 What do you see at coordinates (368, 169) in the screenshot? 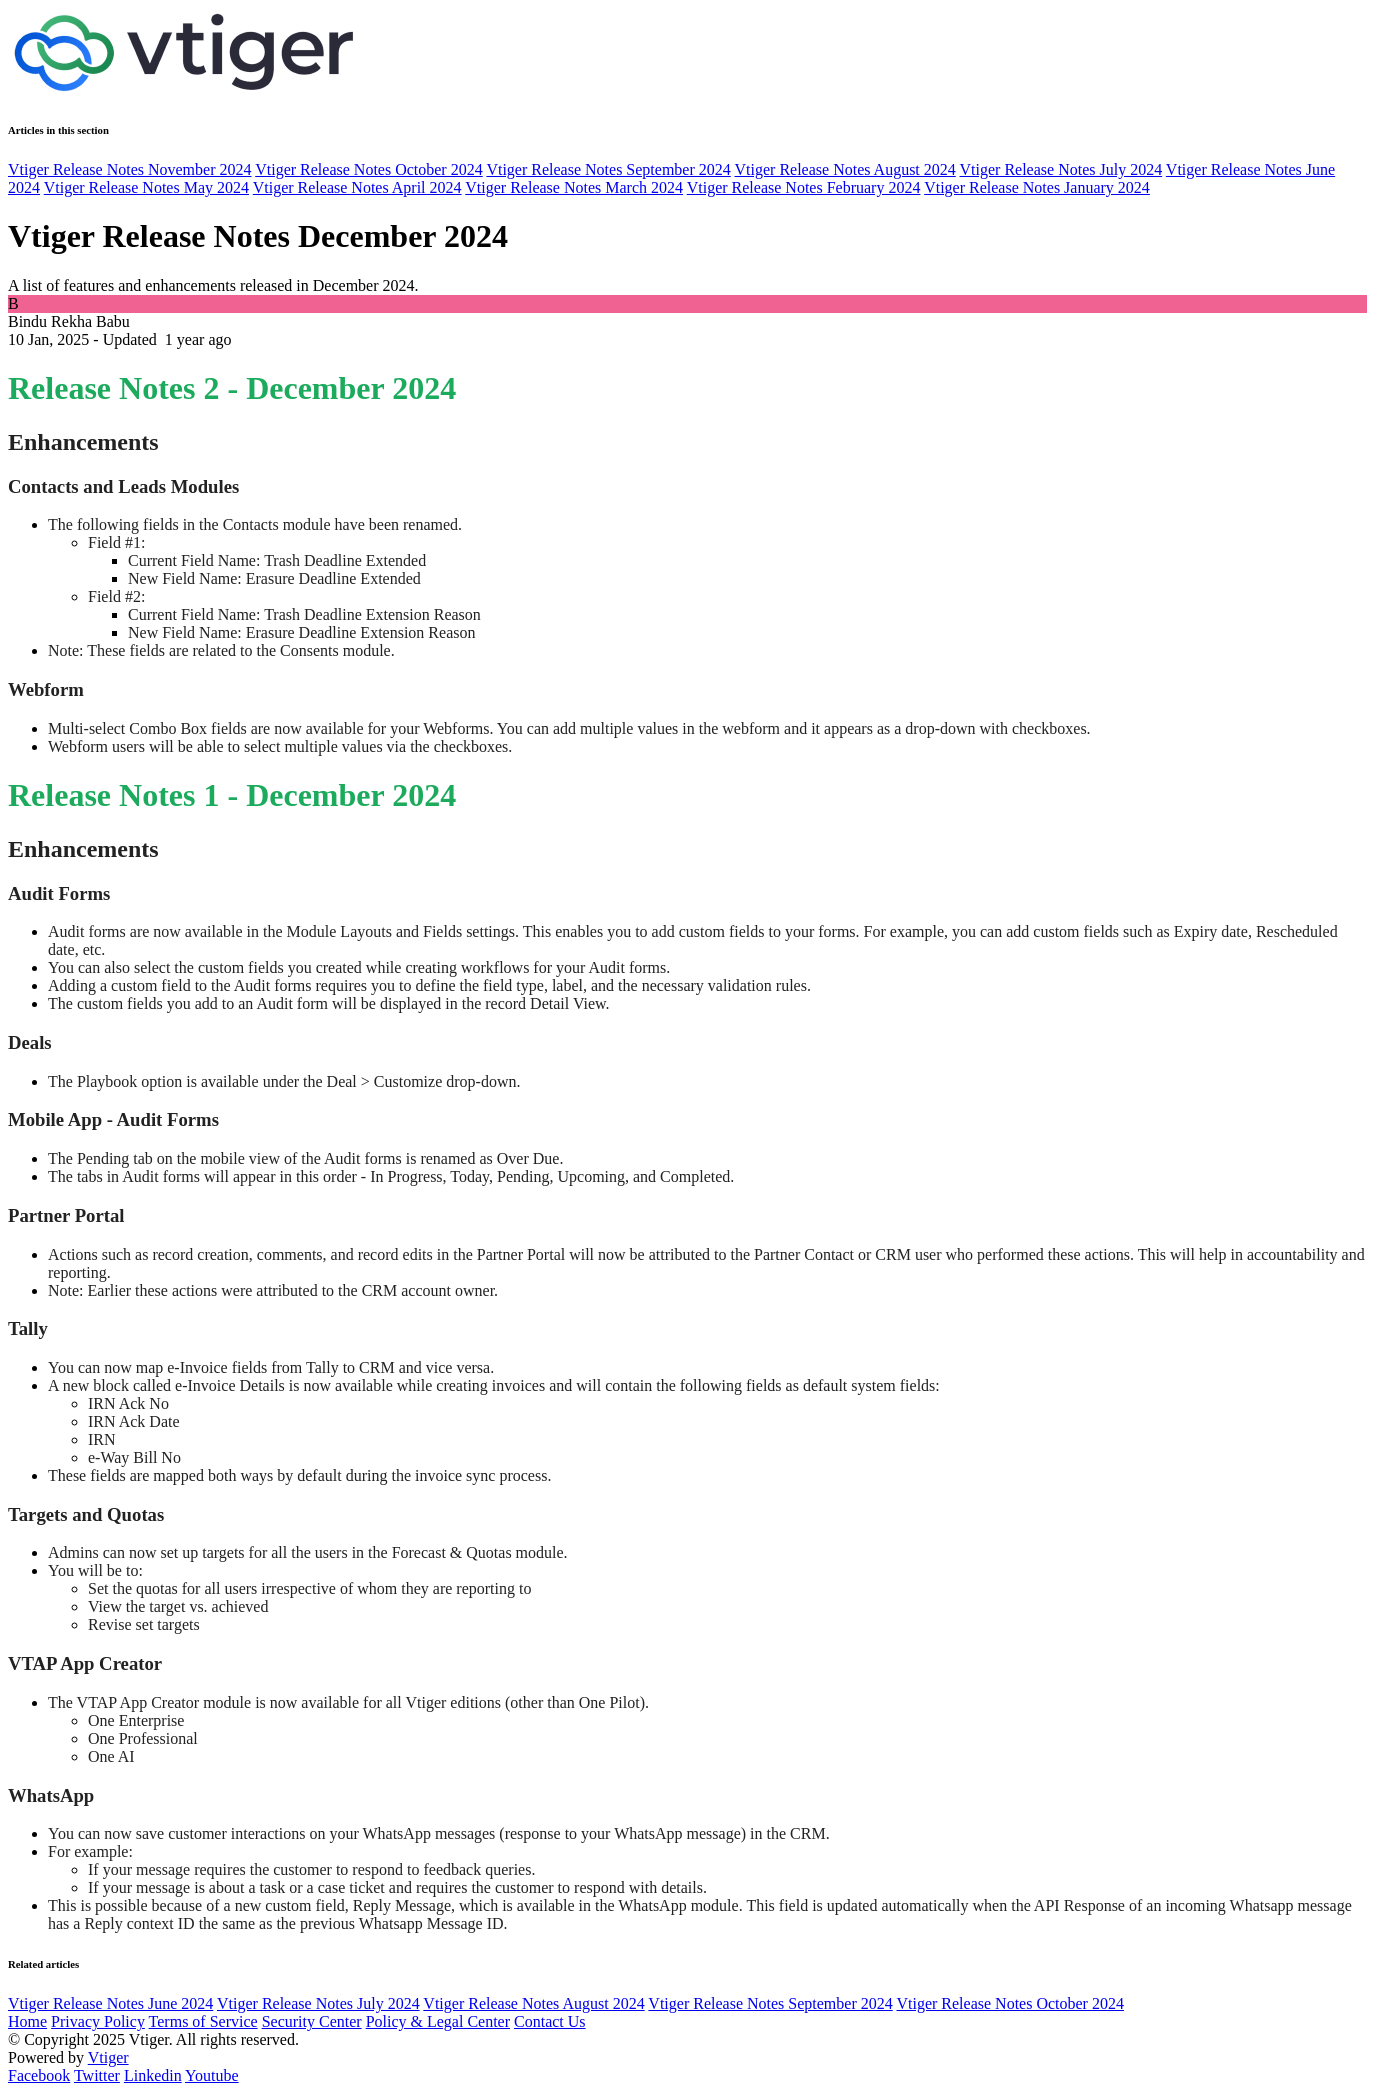
I see `Vtiger Release Notes October 2024` at bounding box center [368, 169].